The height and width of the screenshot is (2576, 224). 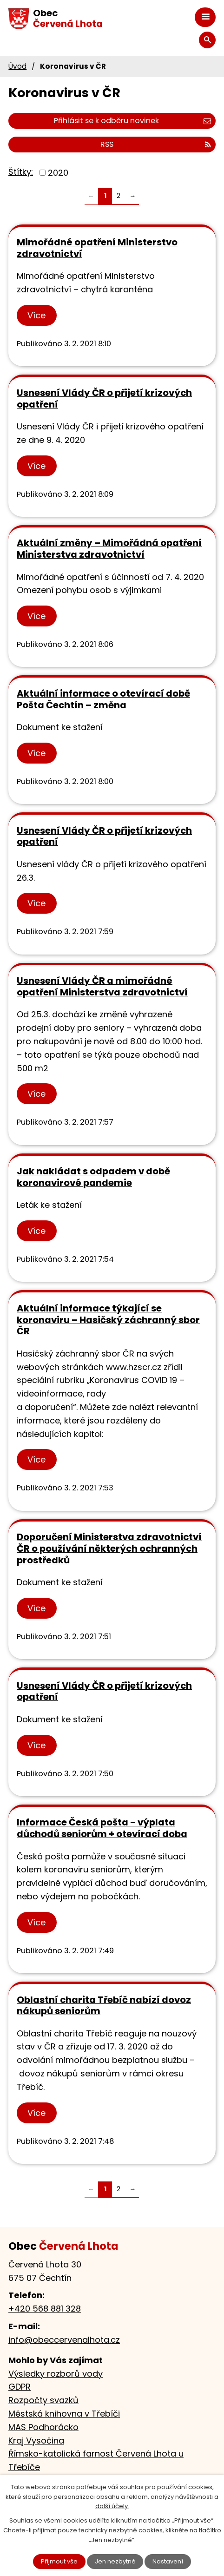 What do you see at coordinates (97, 248) in the screenshot?
I see `Mimořádné opatření Ministerstvo zdravotnictví` at bounding box center [97, 248].